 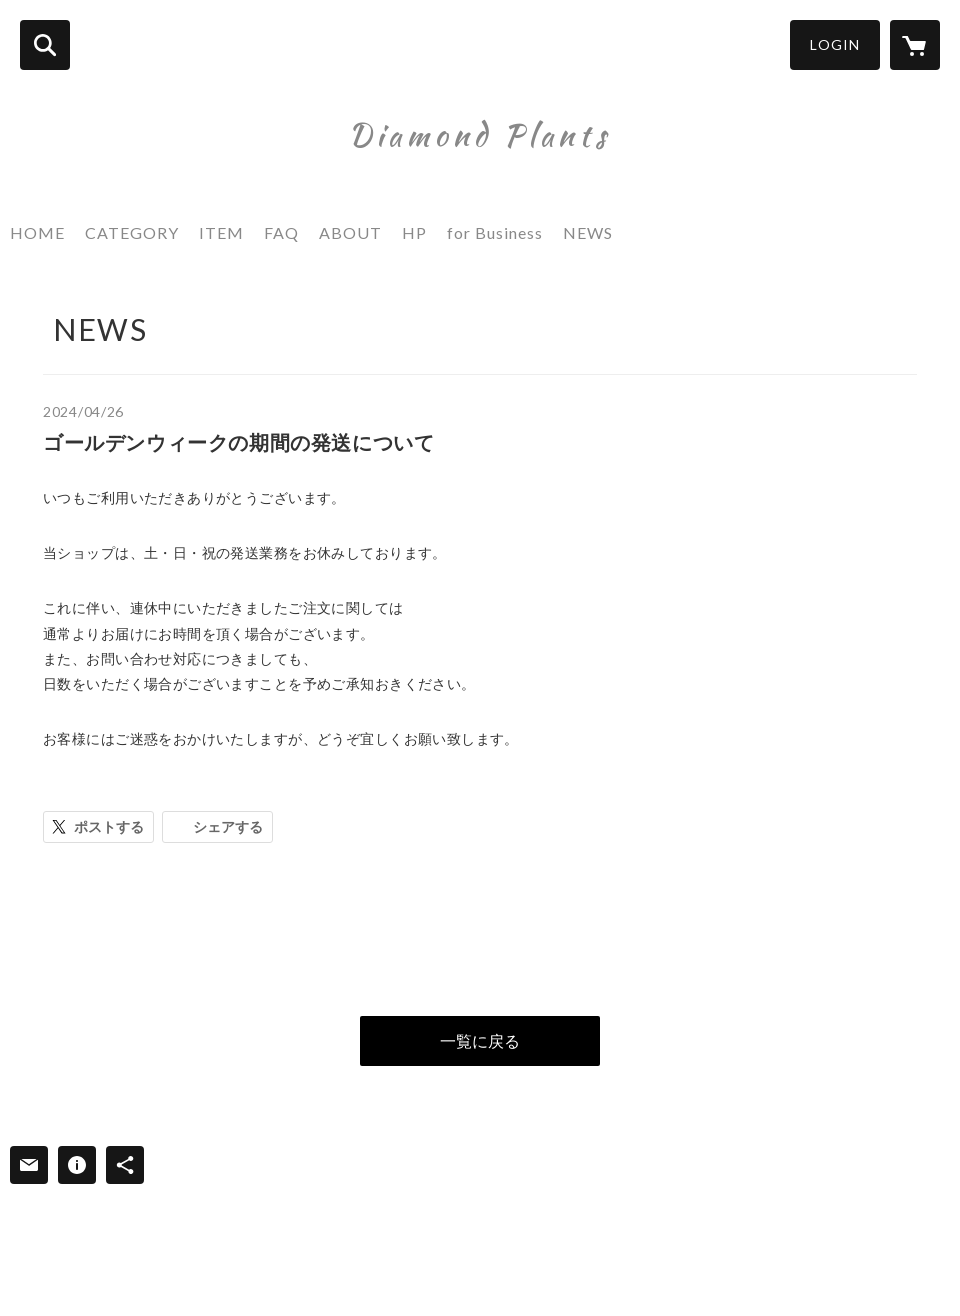 I want to click on FAQ, so click(x=281, y=232).